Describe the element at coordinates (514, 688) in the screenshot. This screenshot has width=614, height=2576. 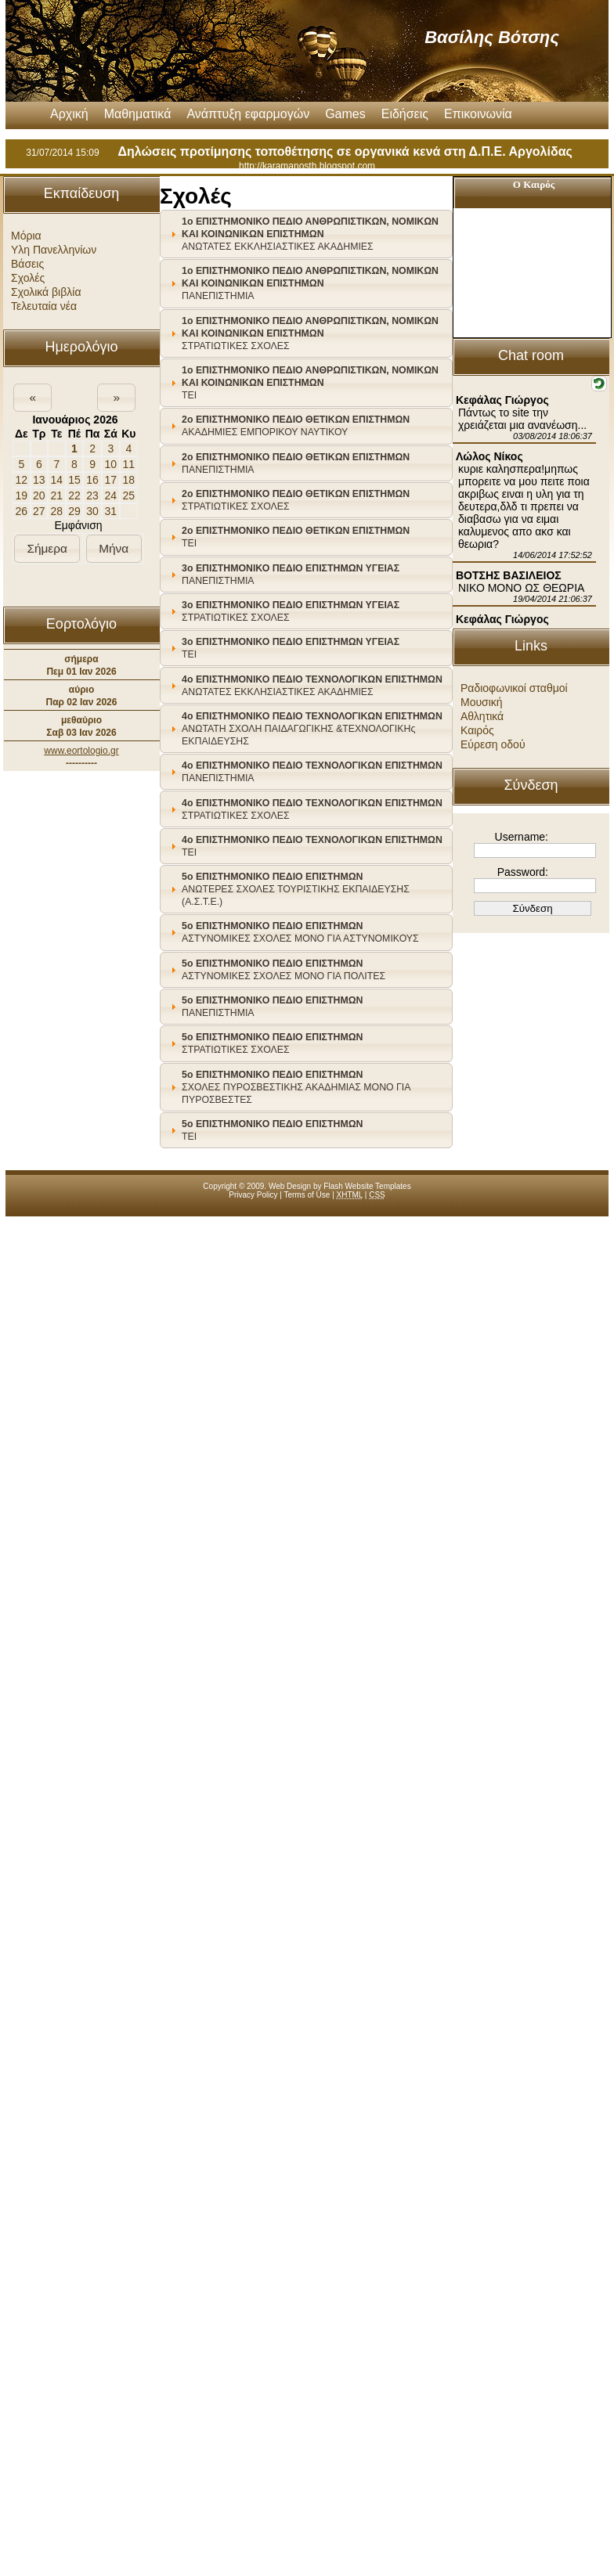
I see `Ραδιοφωνικοί σταθμοί` at that location.